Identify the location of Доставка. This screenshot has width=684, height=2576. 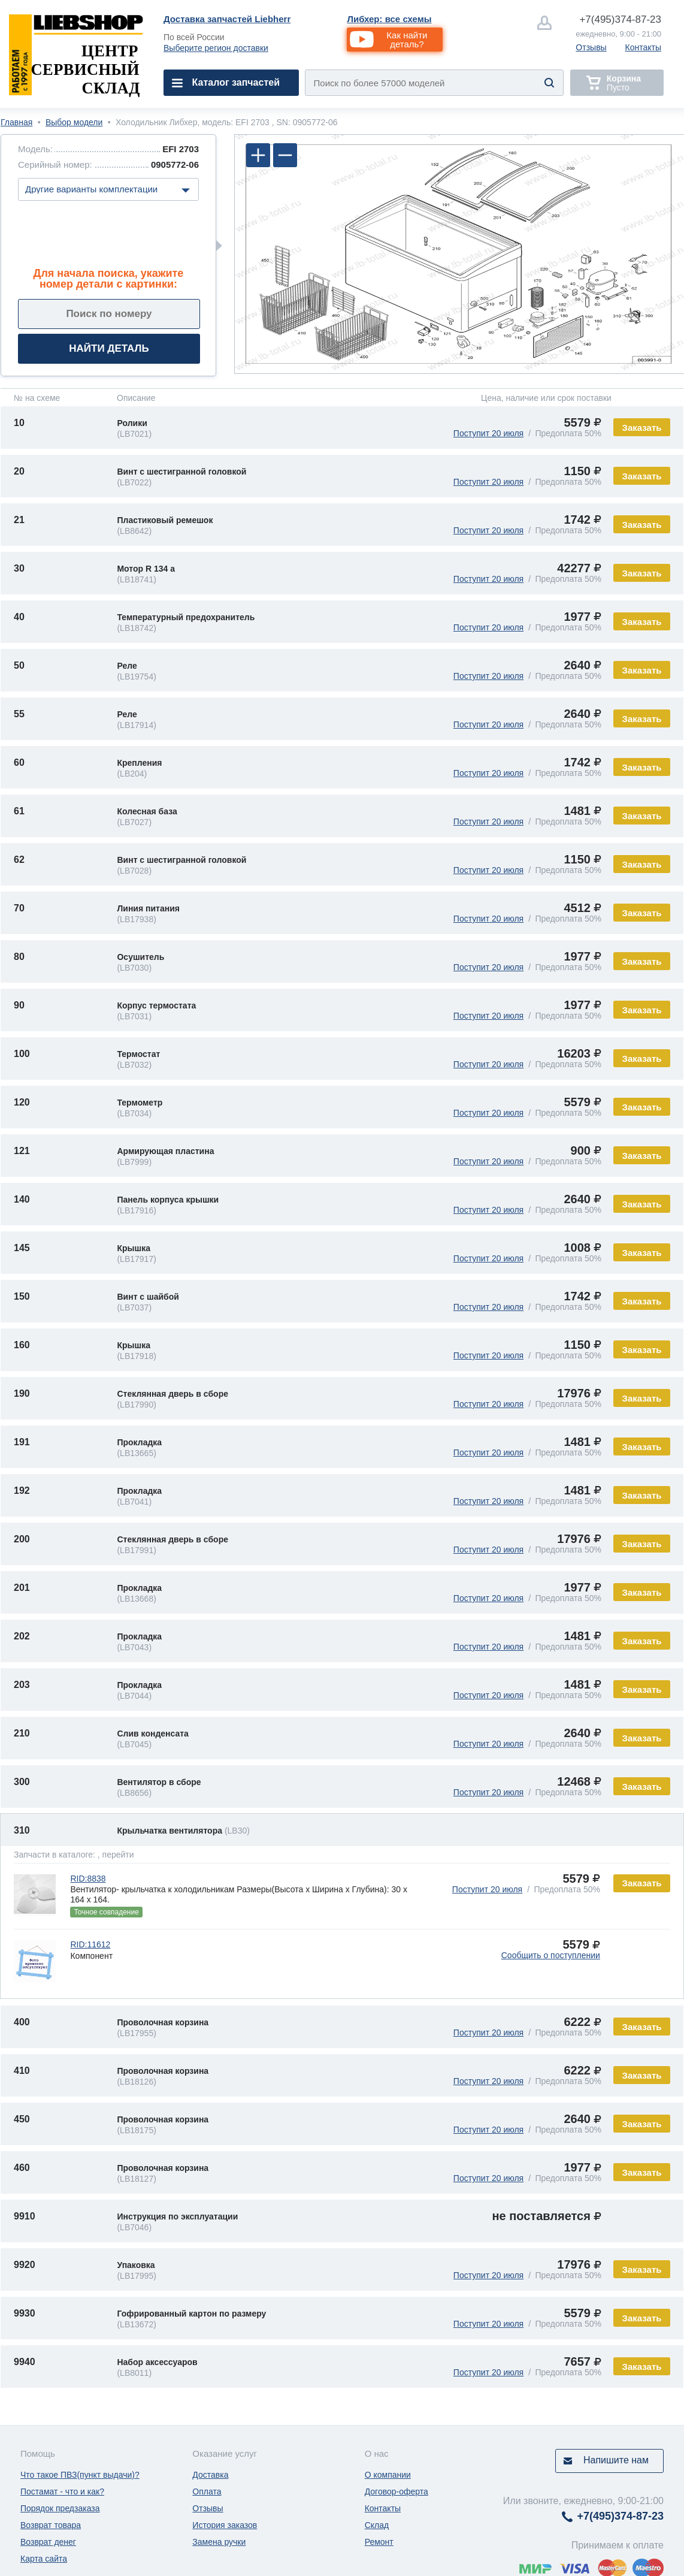
(210, 2475).